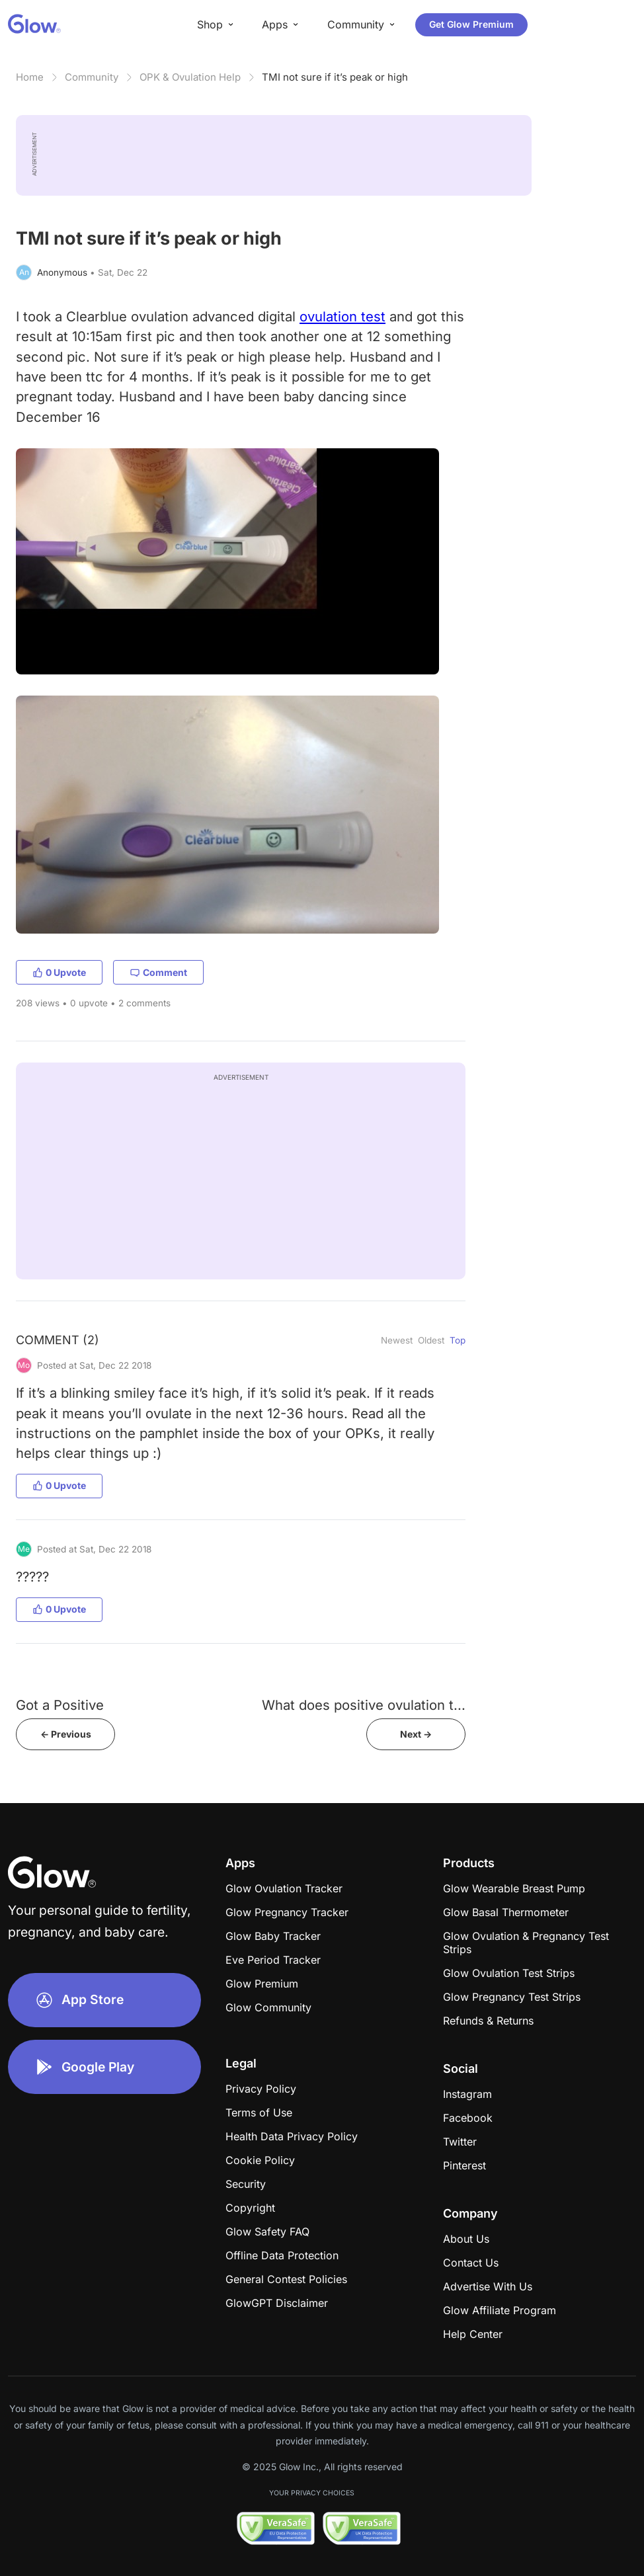 The image size is (644, 2576). Describe the element at coordinates (91, 77) in the screenshot. I see `Community` at that location.